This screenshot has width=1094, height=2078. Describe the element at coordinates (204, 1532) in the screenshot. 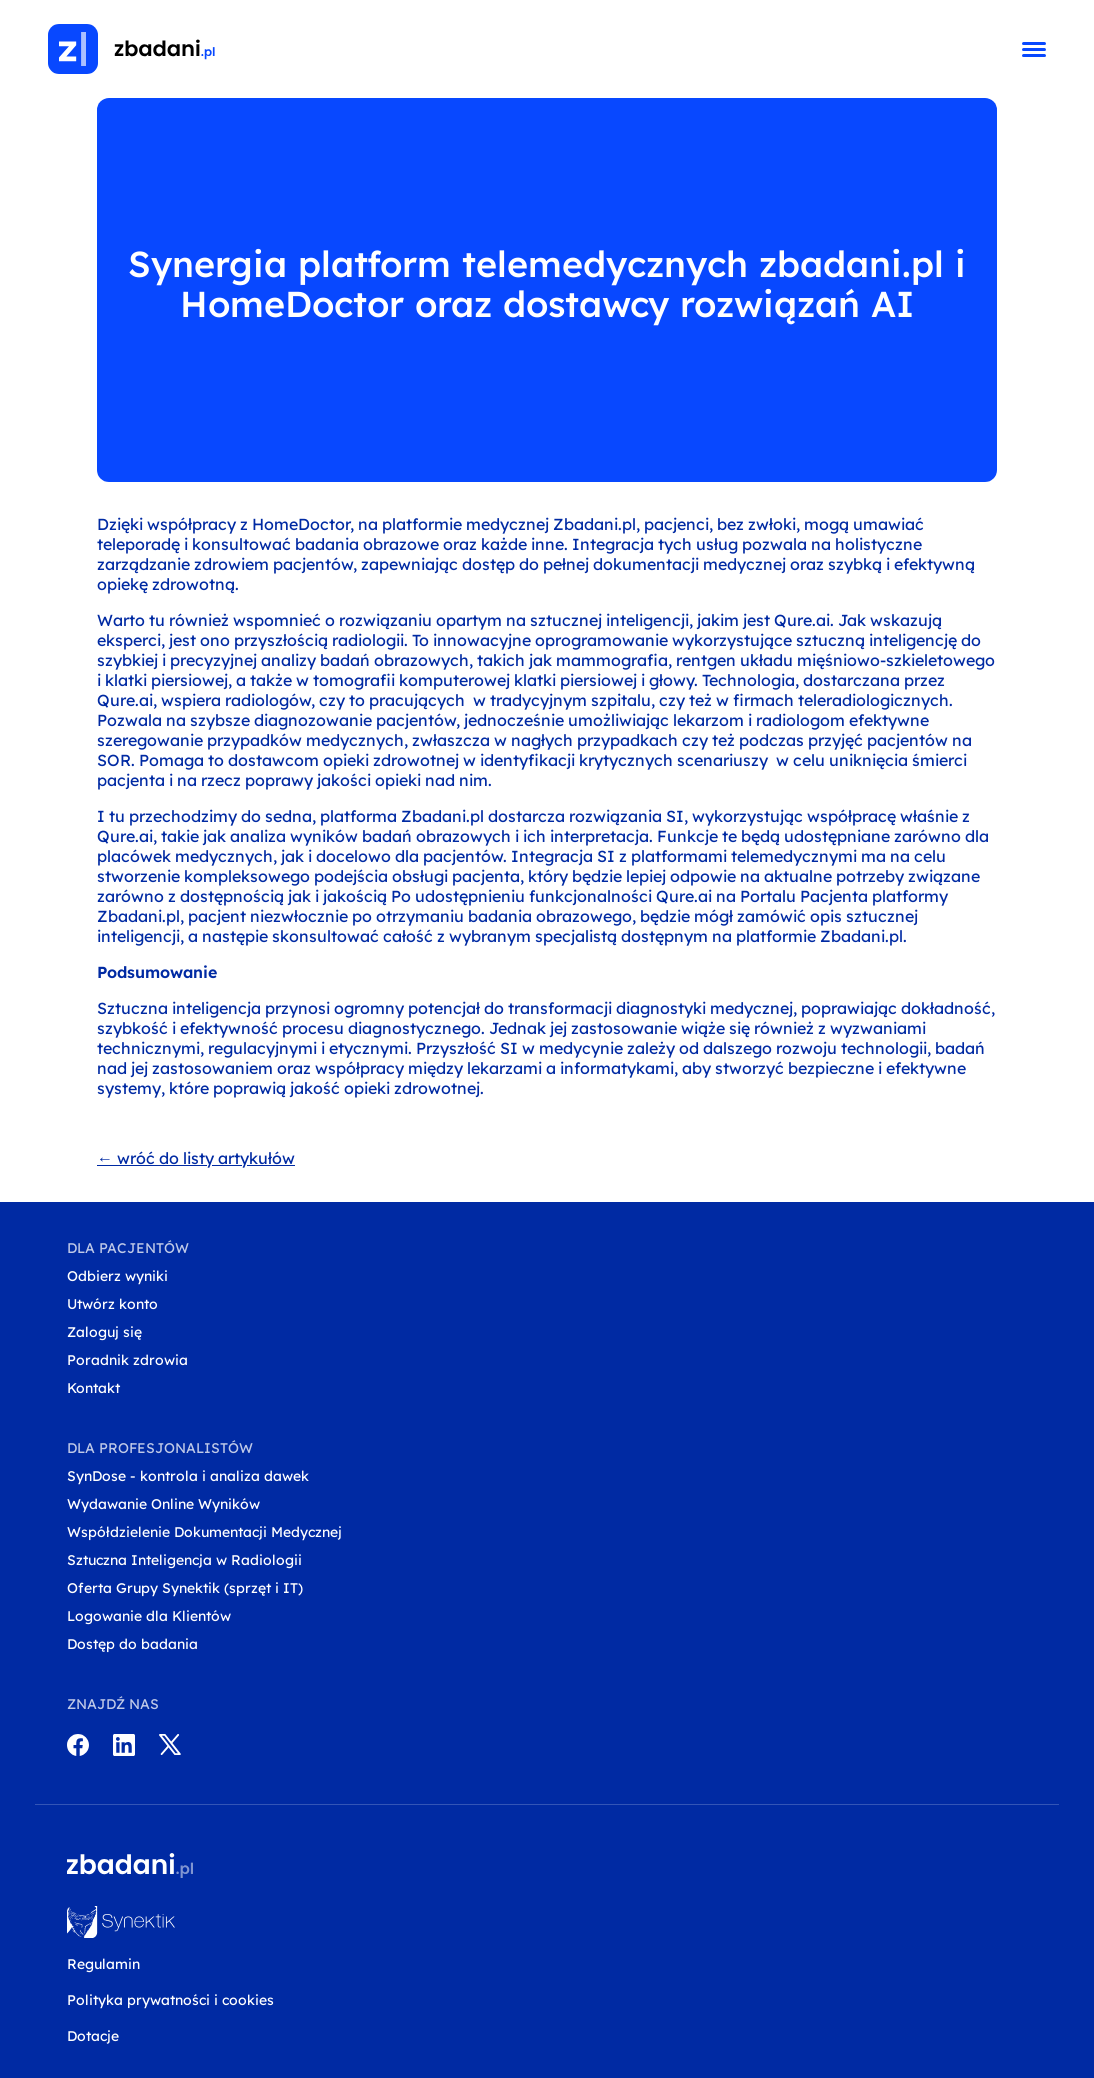

I see `Współdzielenie Dokumentacji Medycznej` at that location.